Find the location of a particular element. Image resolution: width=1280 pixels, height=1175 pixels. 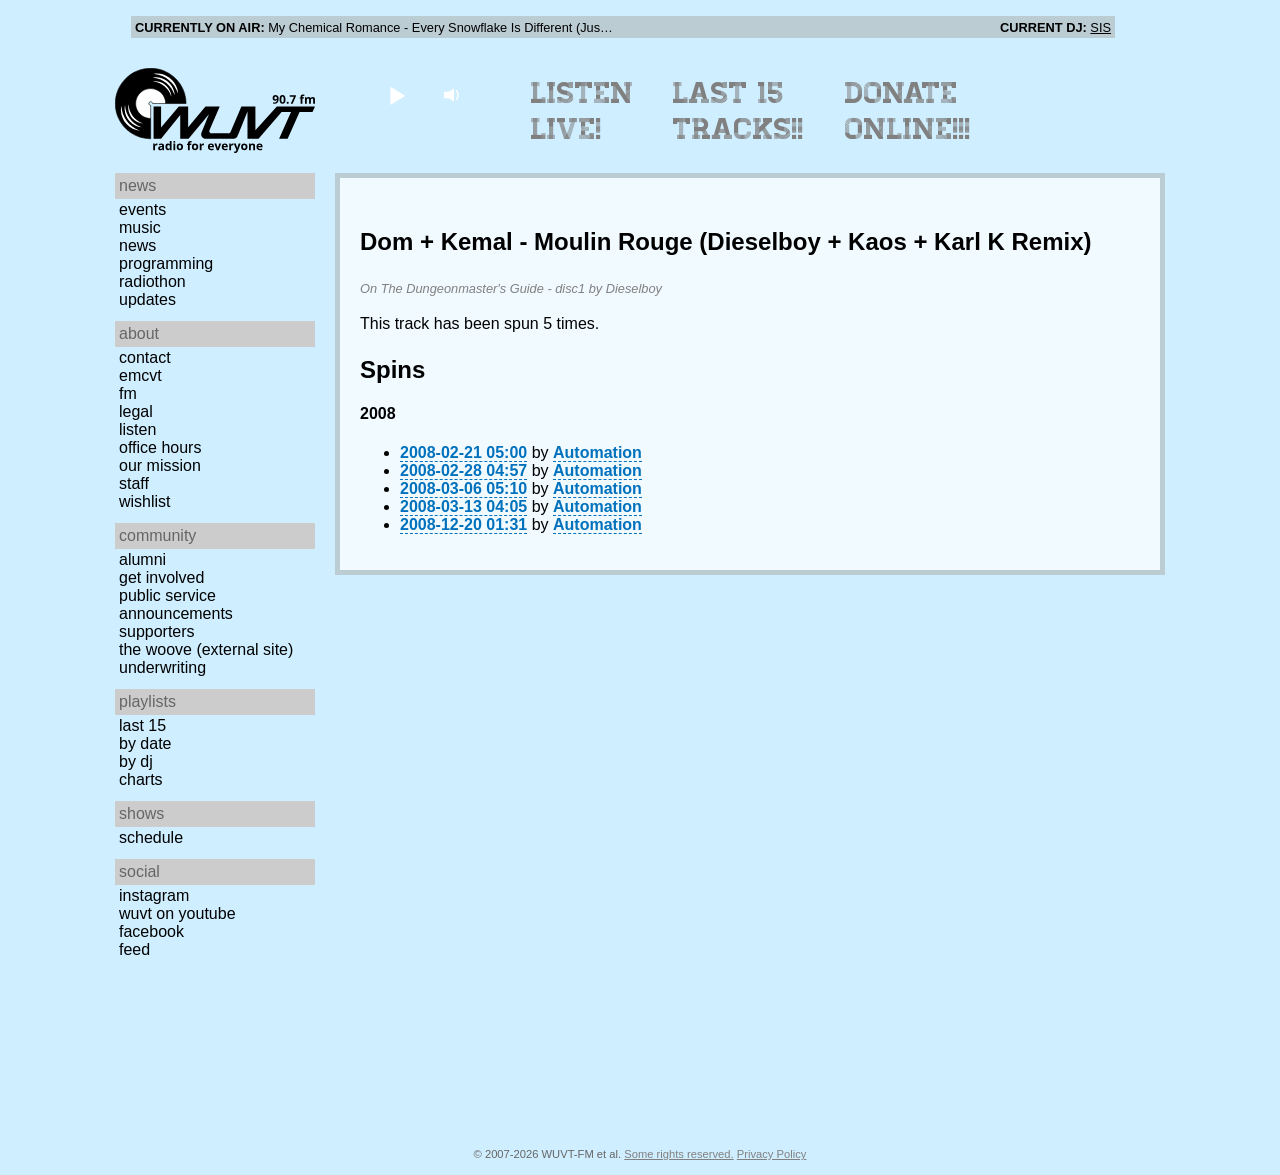

Schedule is located at coordinates (151, 837).